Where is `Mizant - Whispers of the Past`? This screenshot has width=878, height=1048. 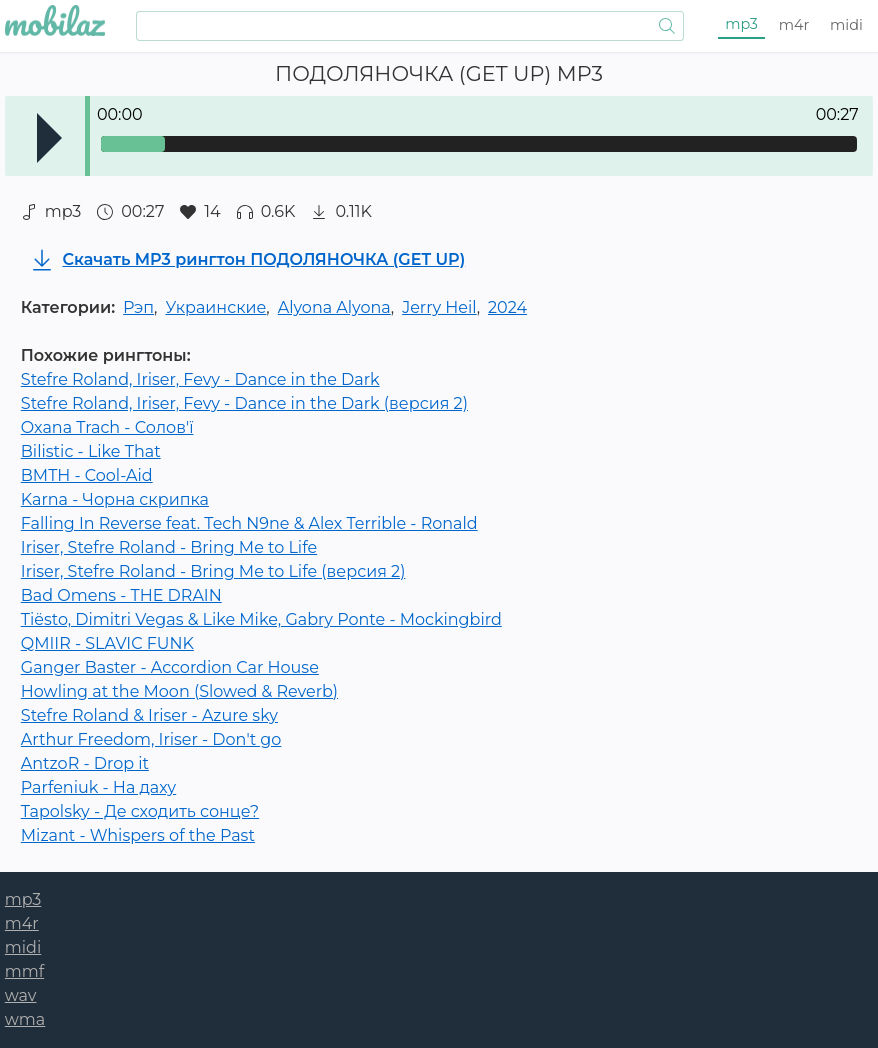
Mizant - Whispers of the Past is located at coordinates (138, 835).